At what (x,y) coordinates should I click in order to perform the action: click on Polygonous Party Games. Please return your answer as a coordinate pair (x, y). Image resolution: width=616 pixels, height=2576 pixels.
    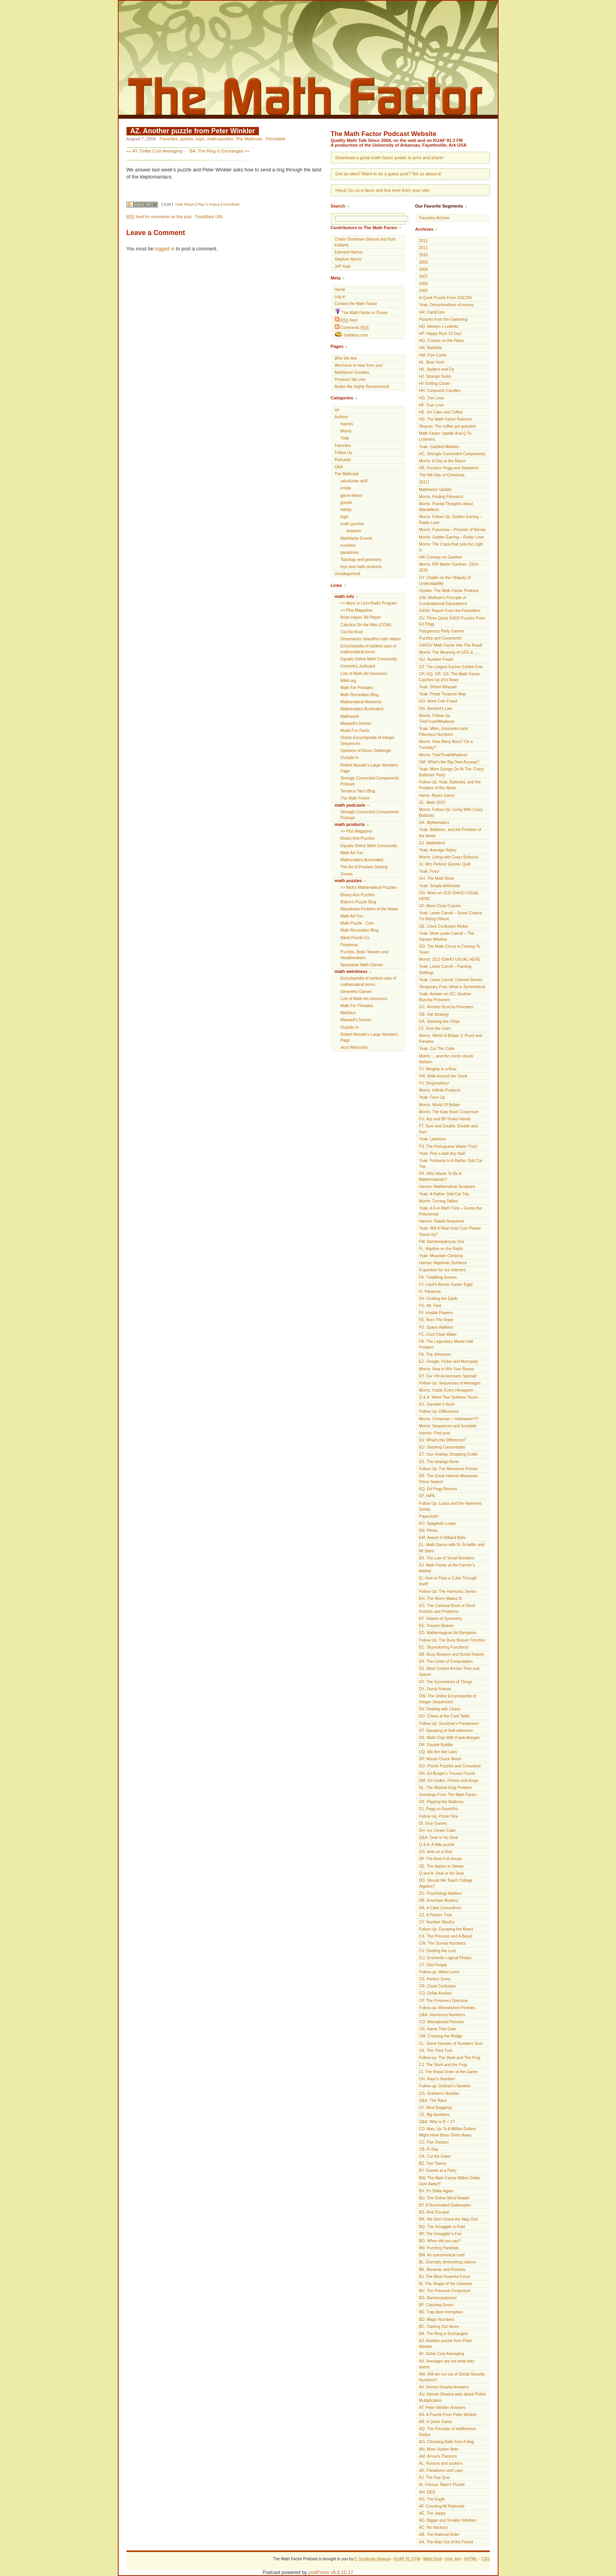
    Looking at the image, I should click on (441, 631).